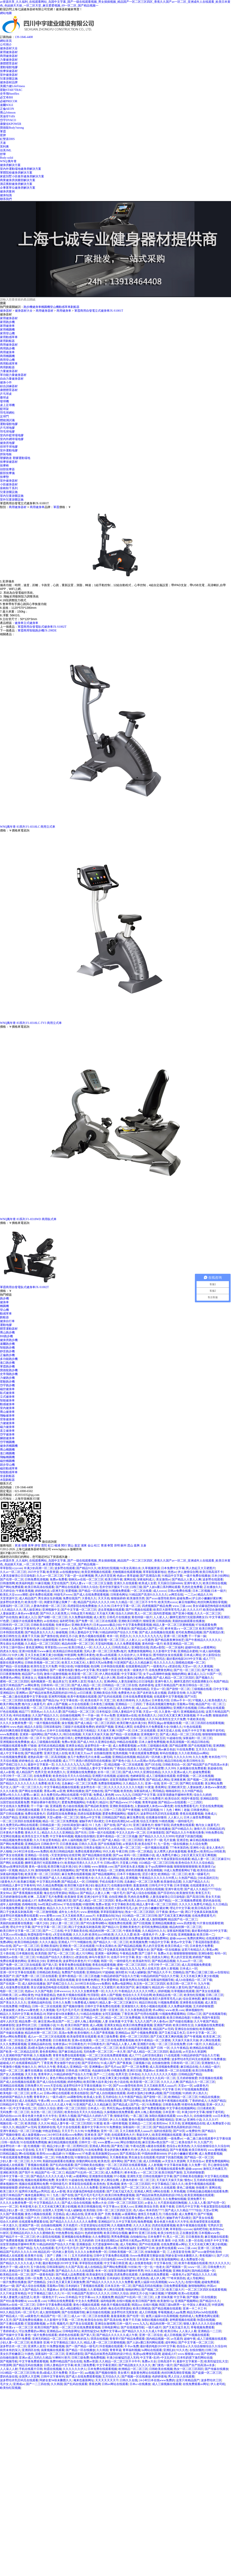 The height and width of the screenshot is (2576, 231). I want to click on 九九久久国产, so click(143, 2021).